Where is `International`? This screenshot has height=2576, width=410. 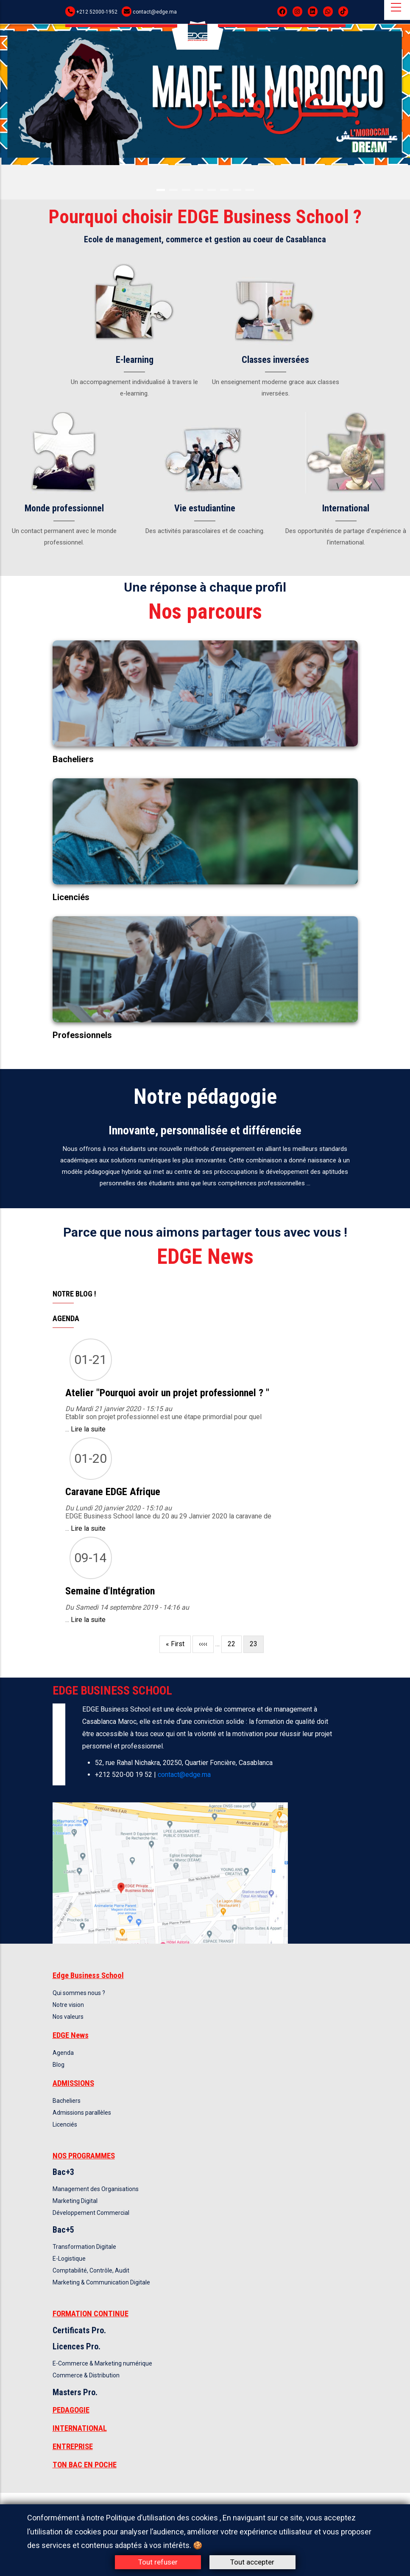 International is located at coordinates (345, 508).